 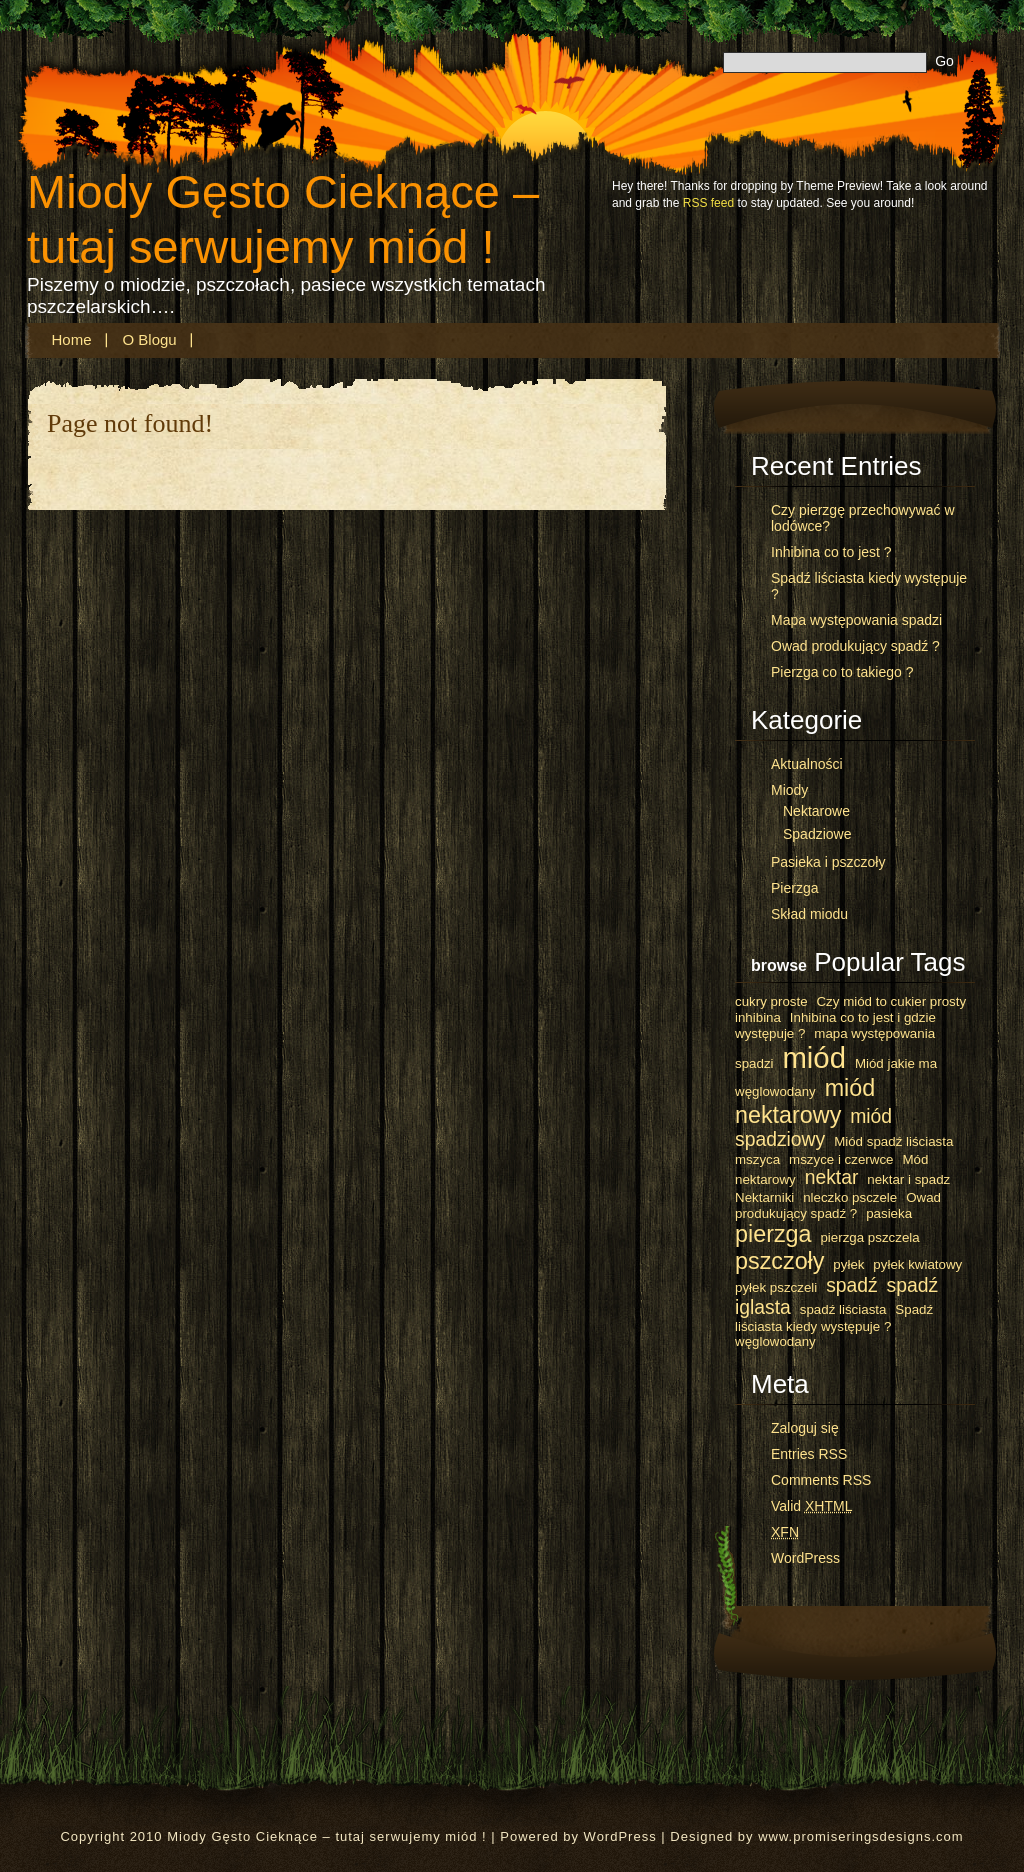 What do you see at coordinates (860, 1836) in the screenshot?
I see `www.promiseringsdesigns.com` at bounding box center [860, 1836].